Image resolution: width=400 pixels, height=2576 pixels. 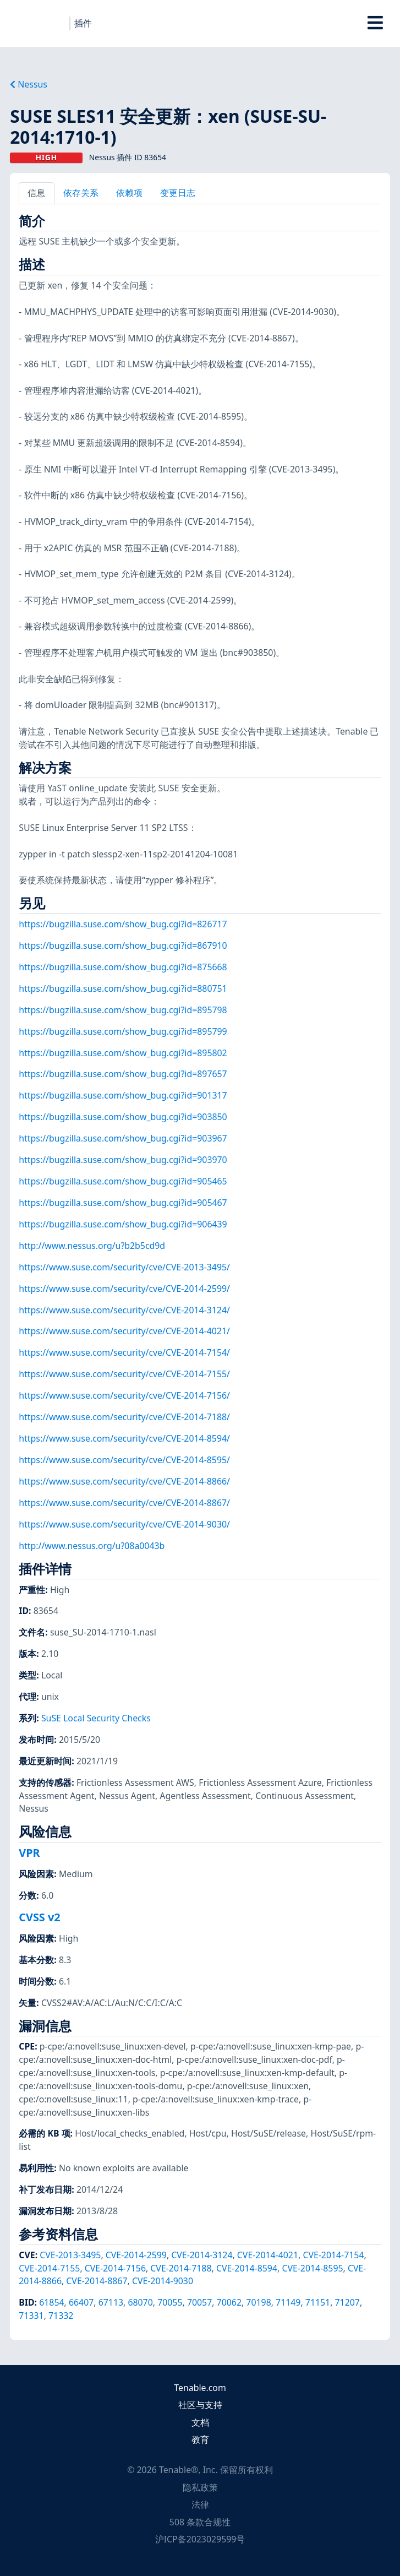 What do you see at coordinates (317, 2302) in the screenshot?
I see `71151` at bounding box center [317, 2302].